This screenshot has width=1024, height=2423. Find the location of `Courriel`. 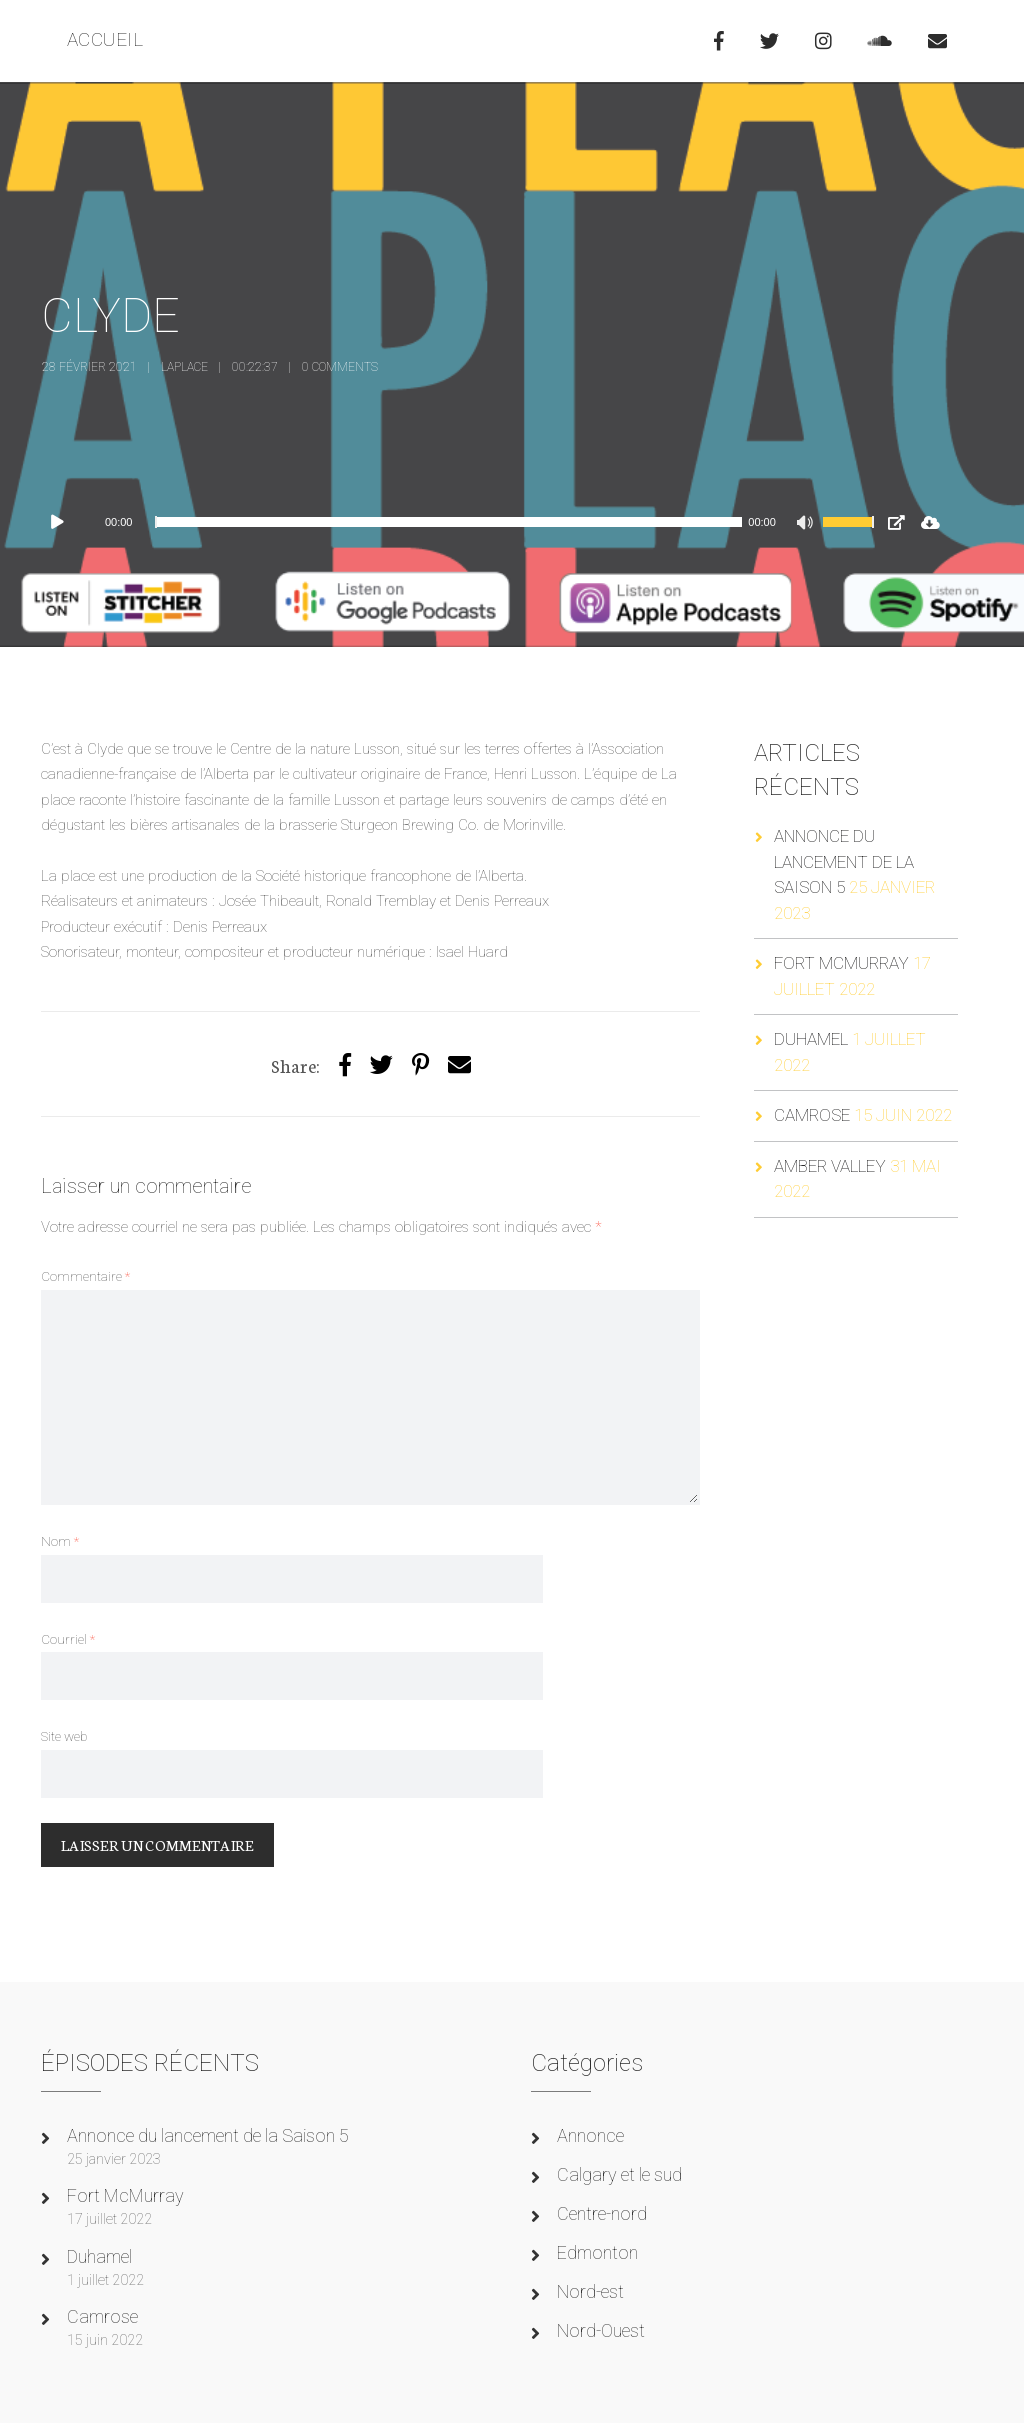

Courriel is located at coordinates (68, 1639).